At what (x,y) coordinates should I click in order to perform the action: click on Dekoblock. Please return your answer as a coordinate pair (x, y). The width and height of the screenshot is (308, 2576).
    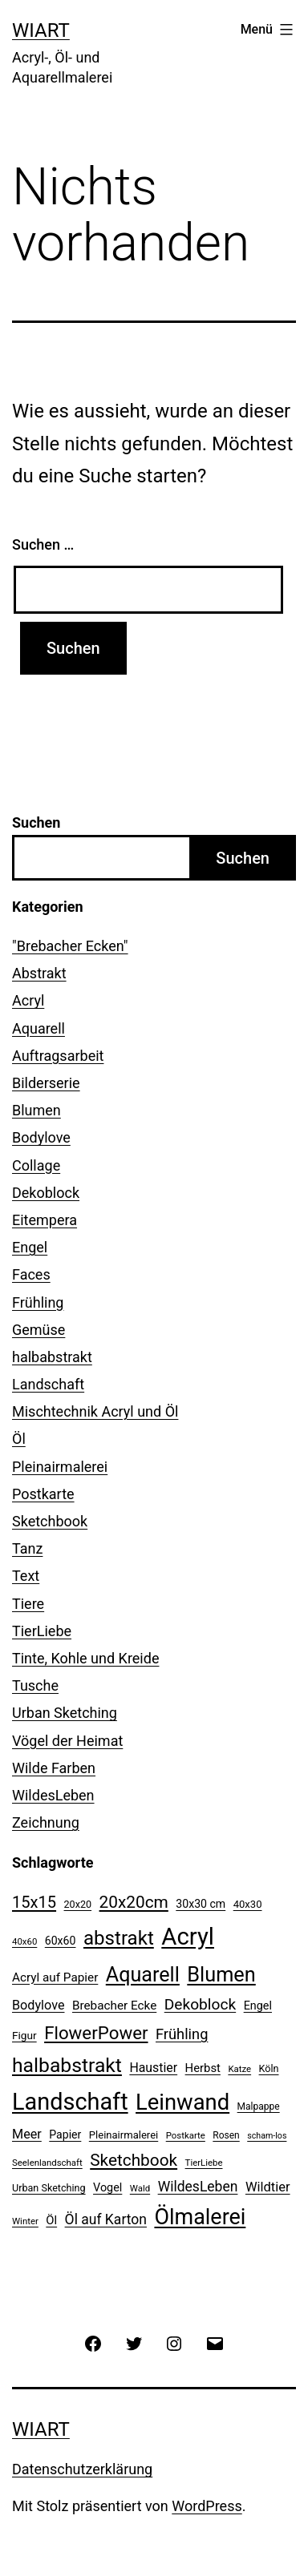
    Looking at the image, I should click on (45, 1192).